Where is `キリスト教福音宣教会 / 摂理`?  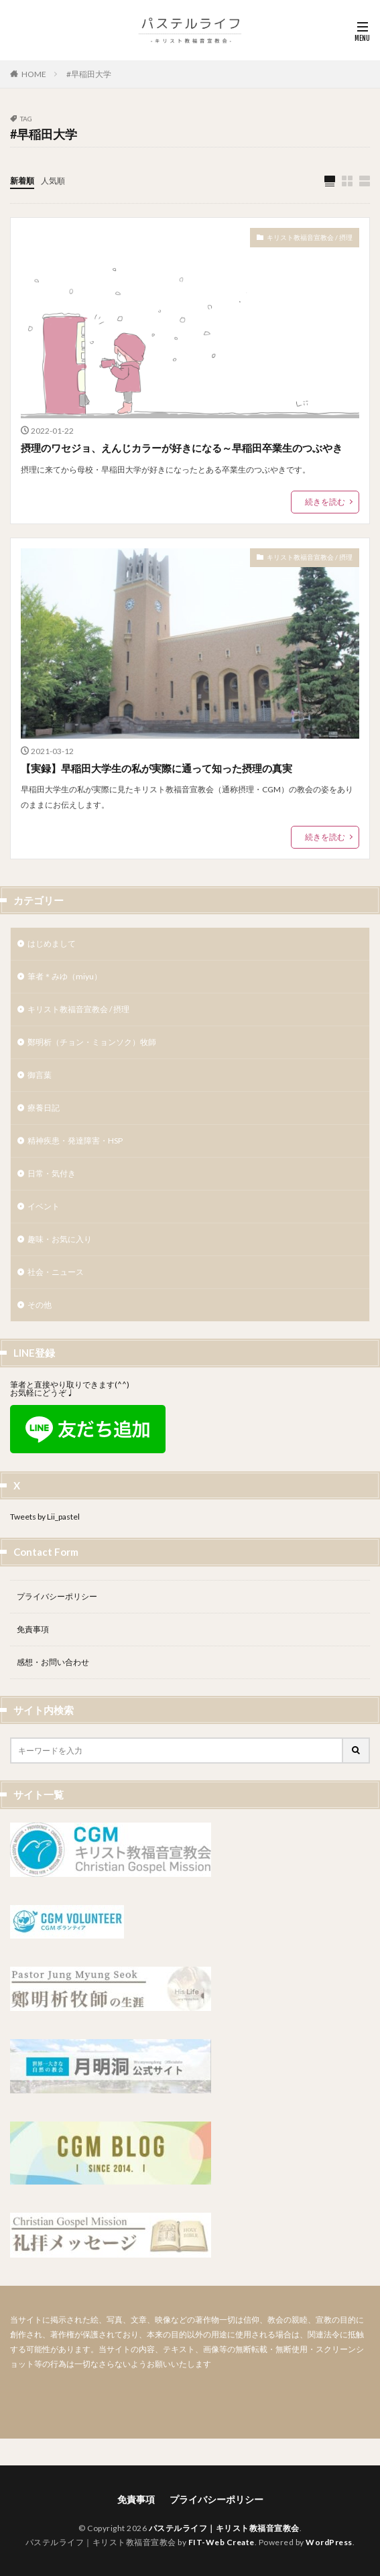 キリスト教福音宣教会 / 摂理 is located at coordinates (310, 237).